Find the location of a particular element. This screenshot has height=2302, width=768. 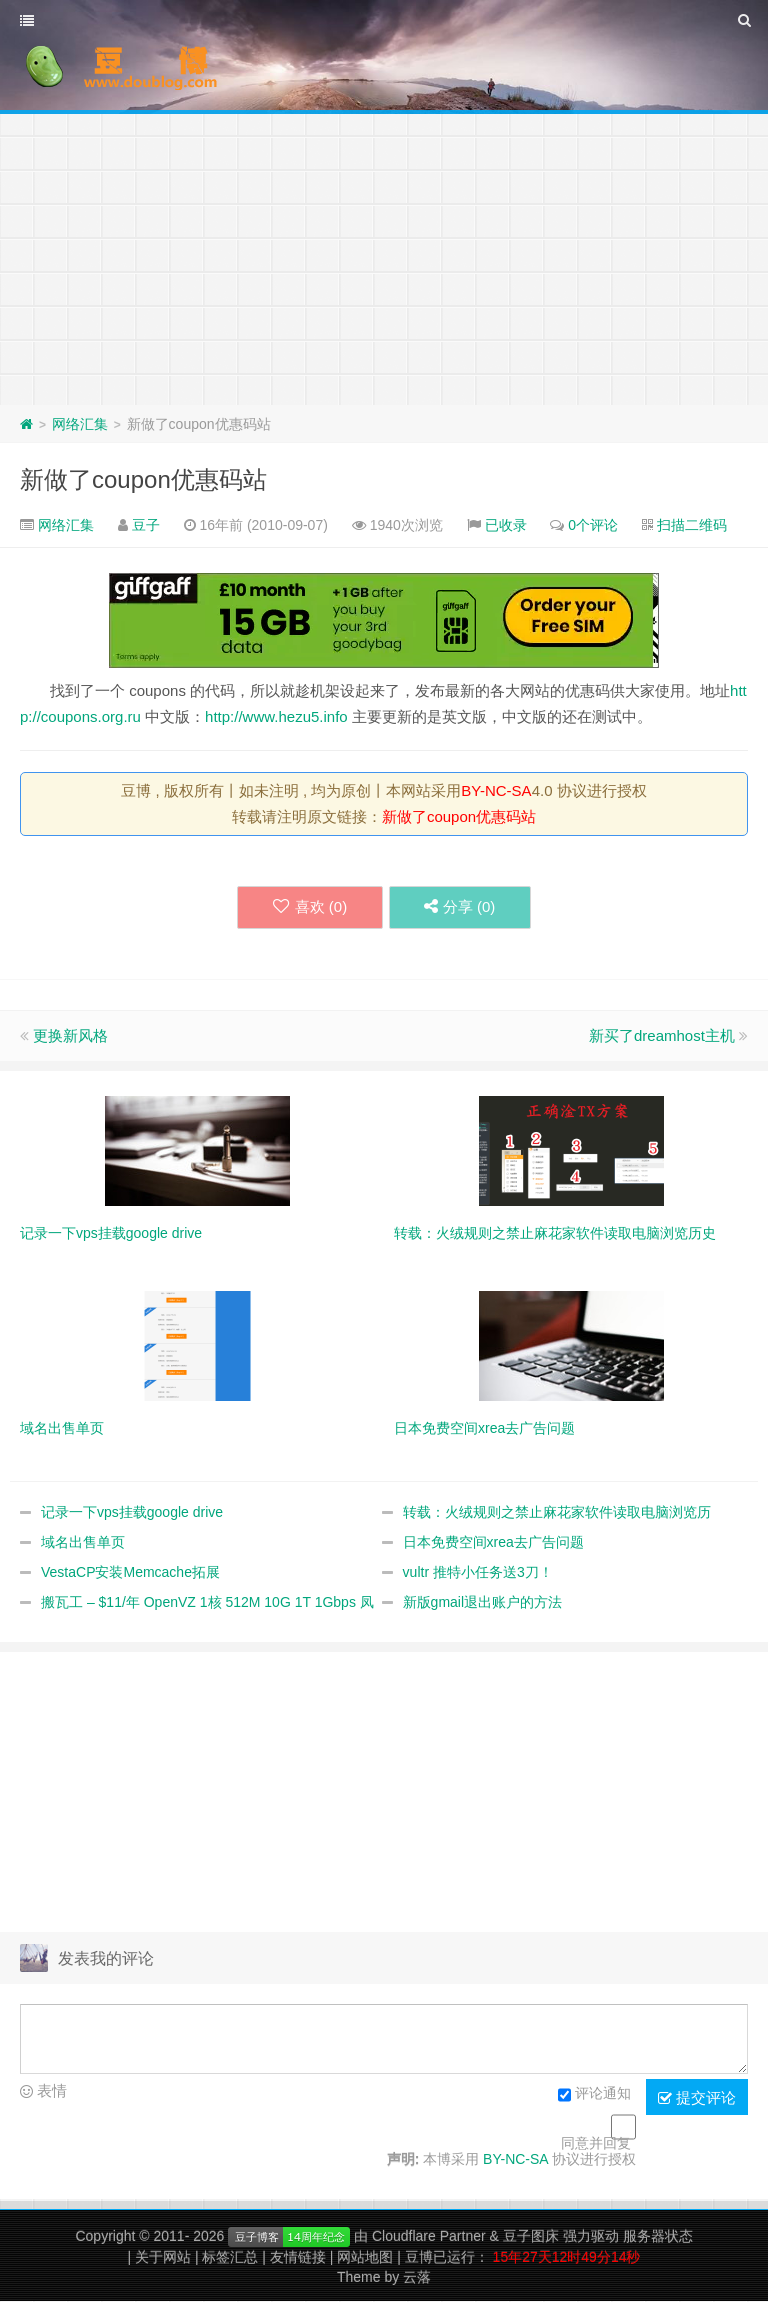

同意并回复 is located at coordinates (596, 2144).